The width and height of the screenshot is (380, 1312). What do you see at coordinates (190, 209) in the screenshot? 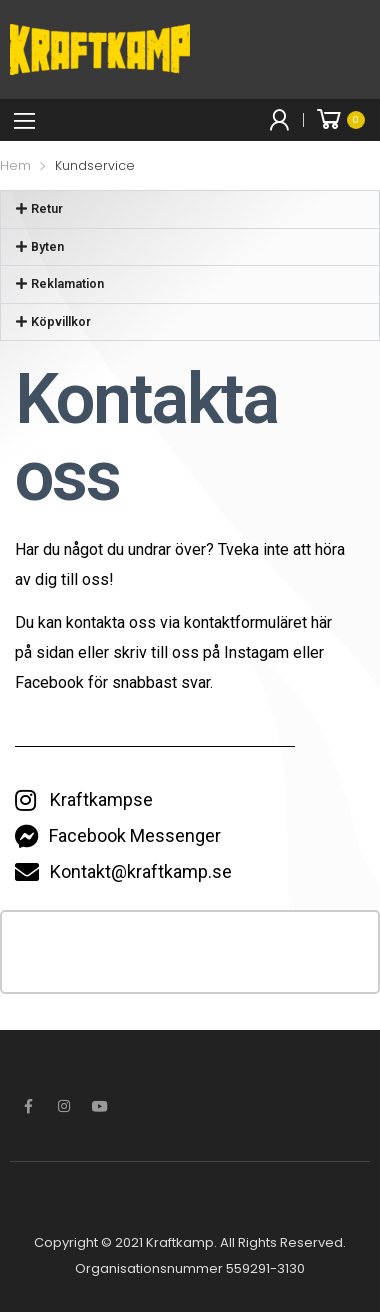
I see `[button]` at bounding box center [190, 209].